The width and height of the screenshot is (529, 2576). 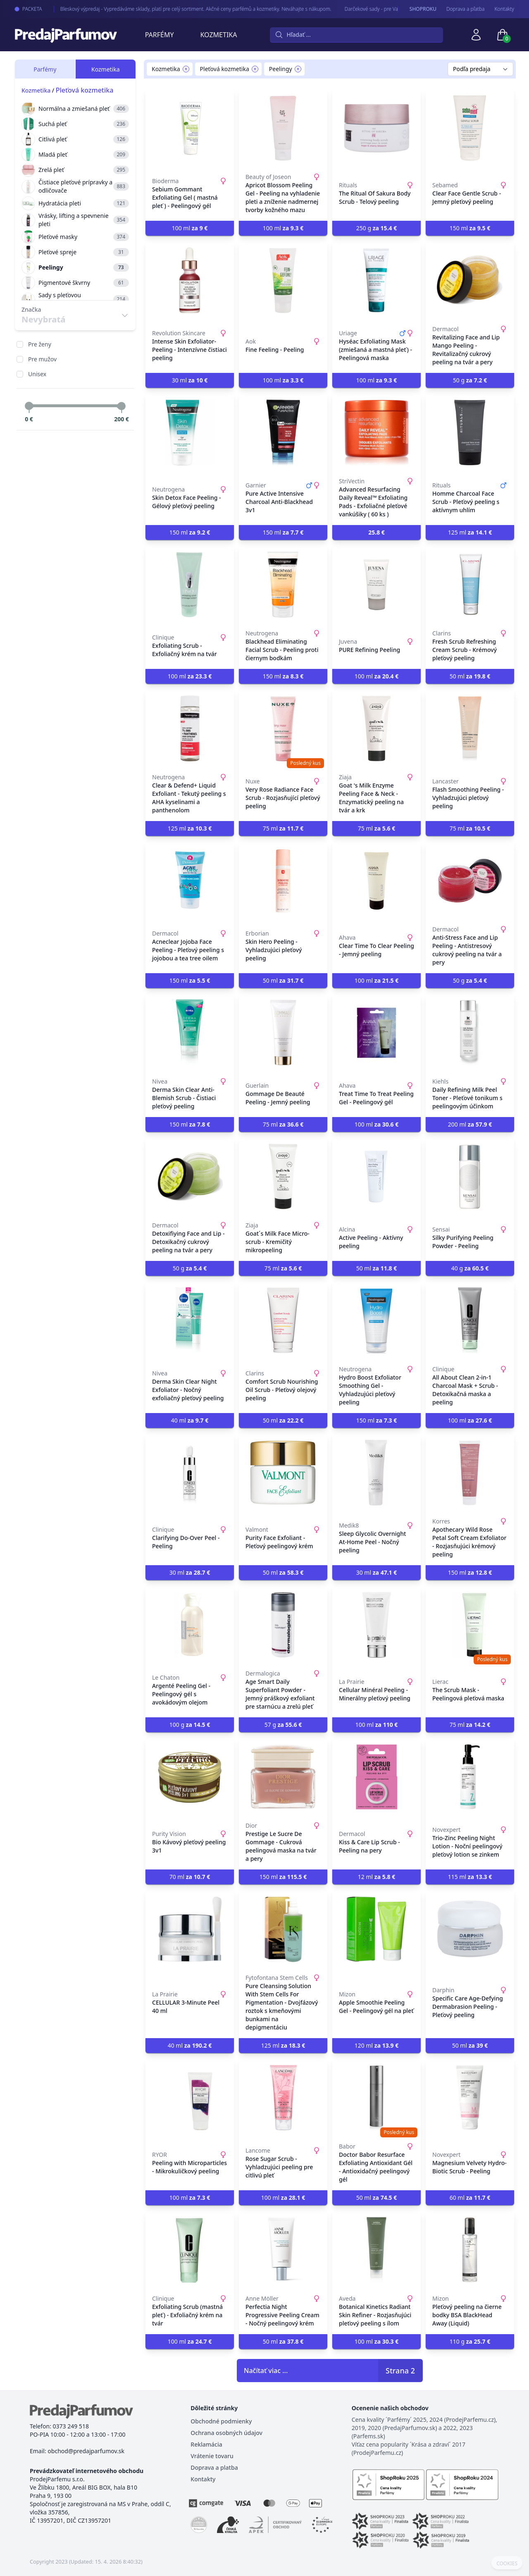 What do you see at coordinates (376, 584) in the screenshot?
I see `[PURE Refining Peeling]` at bounding box center [376, 584].